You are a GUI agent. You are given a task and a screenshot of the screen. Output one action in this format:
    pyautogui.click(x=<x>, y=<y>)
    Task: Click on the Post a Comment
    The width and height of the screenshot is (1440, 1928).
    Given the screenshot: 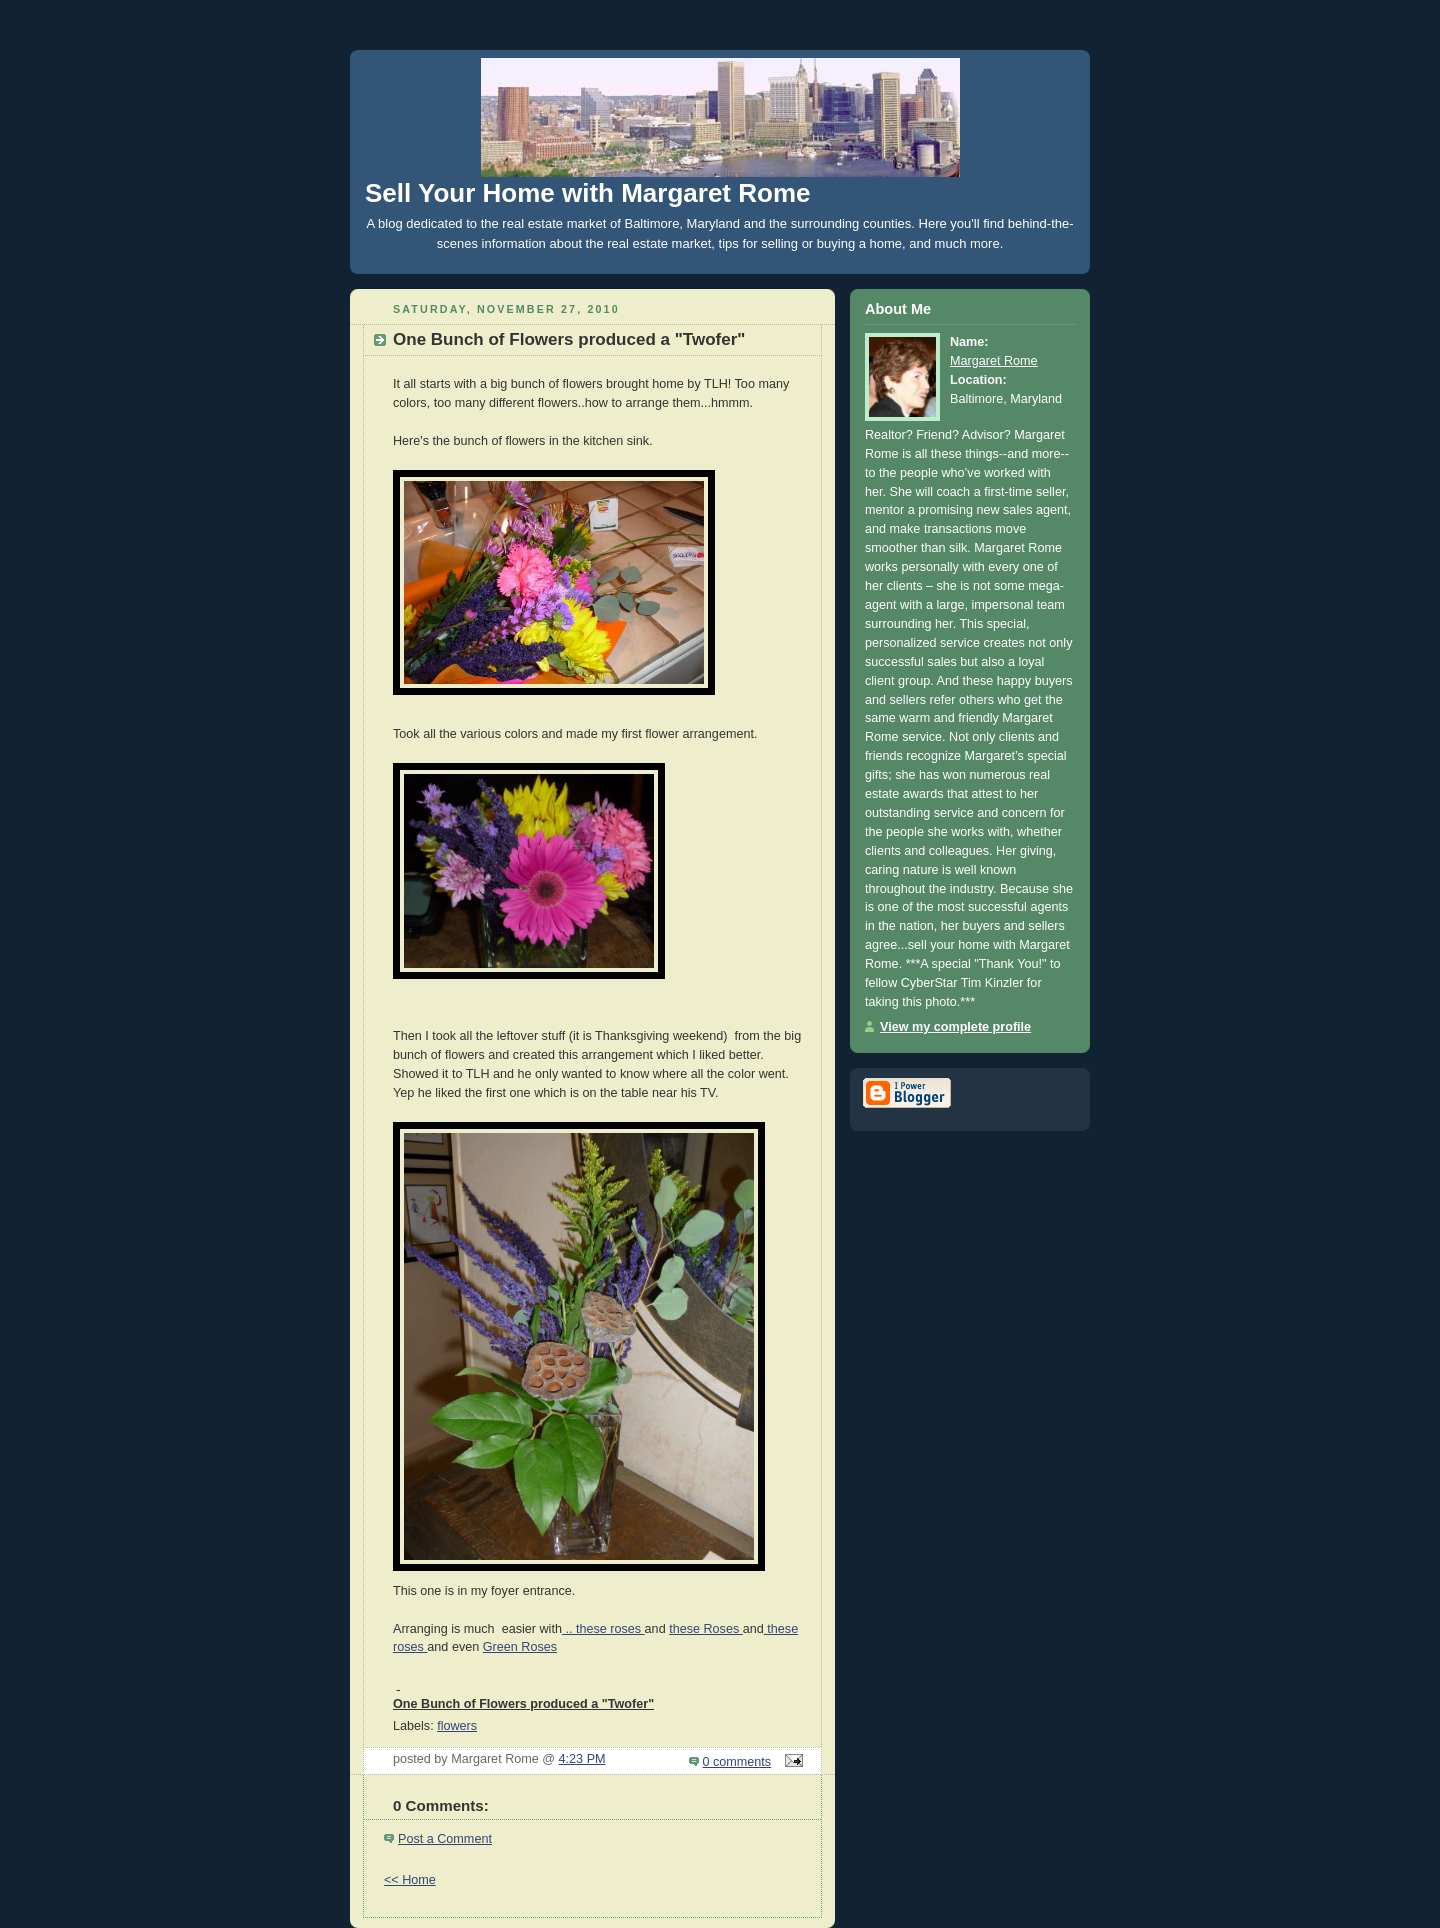 What is the action you would take?
    pyautogui.click(x=445, y=1839)
    